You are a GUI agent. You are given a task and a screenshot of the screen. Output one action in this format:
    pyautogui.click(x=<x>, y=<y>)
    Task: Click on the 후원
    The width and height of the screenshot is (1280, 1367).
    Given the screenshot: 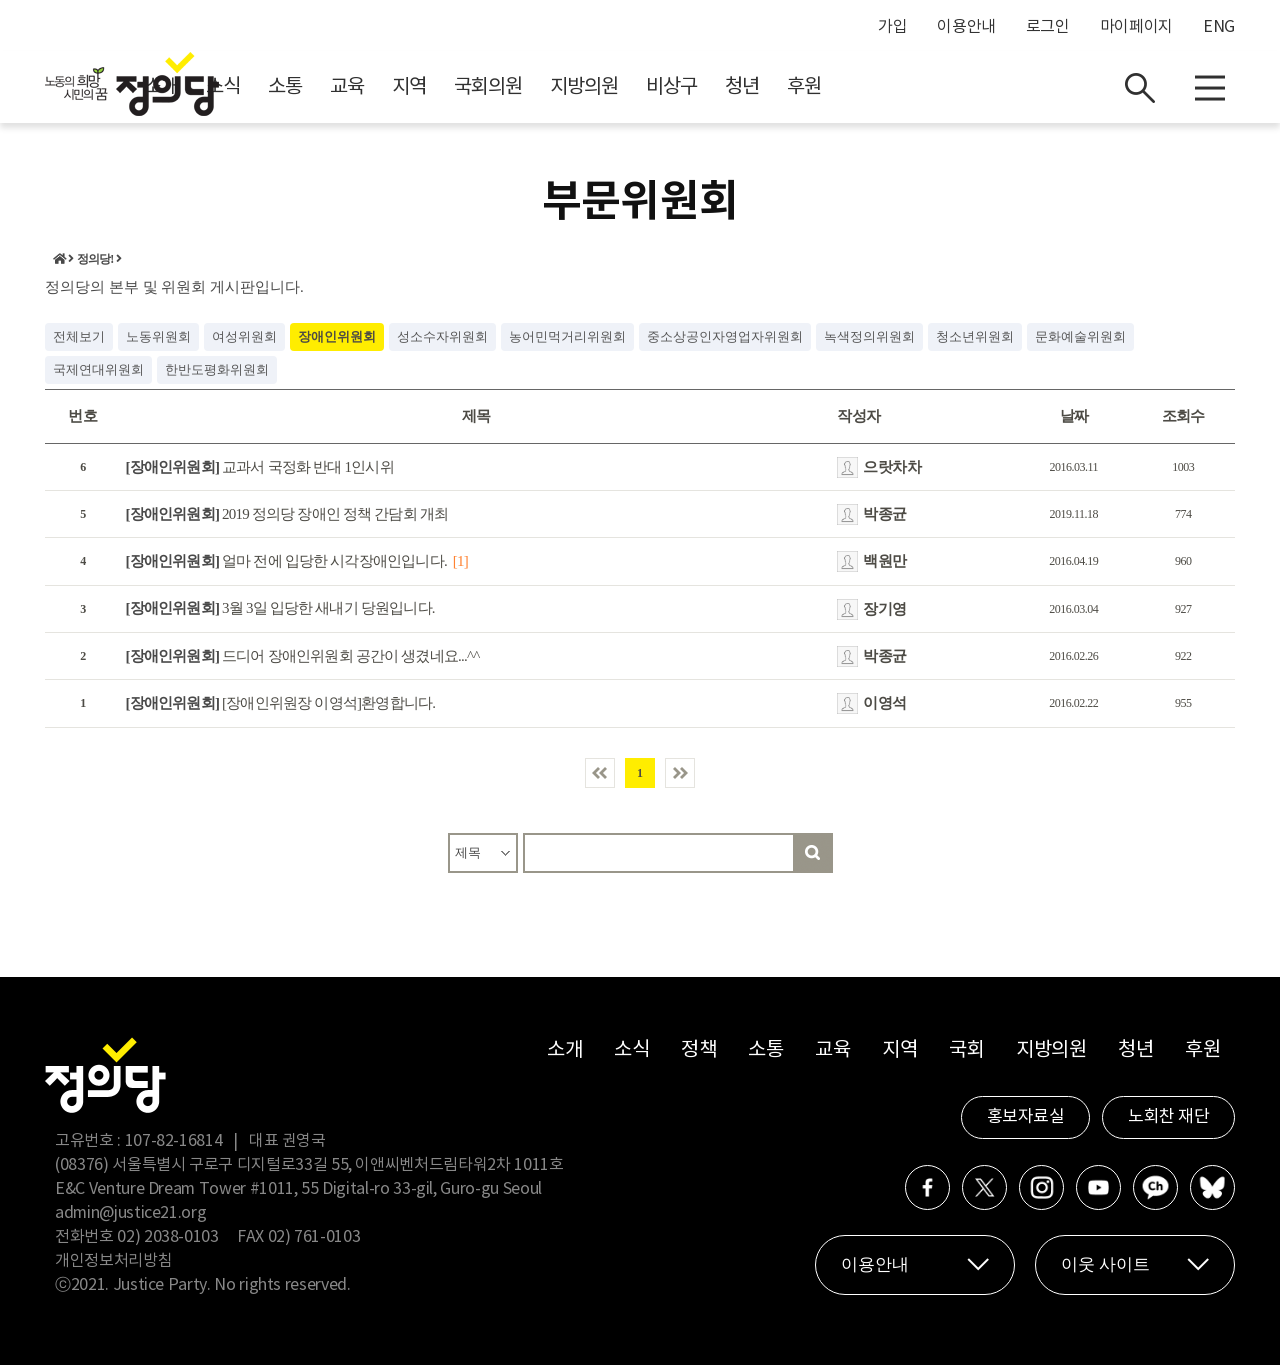 What is the action you would take?
    pyautogui.click(x=983, y=90)
    